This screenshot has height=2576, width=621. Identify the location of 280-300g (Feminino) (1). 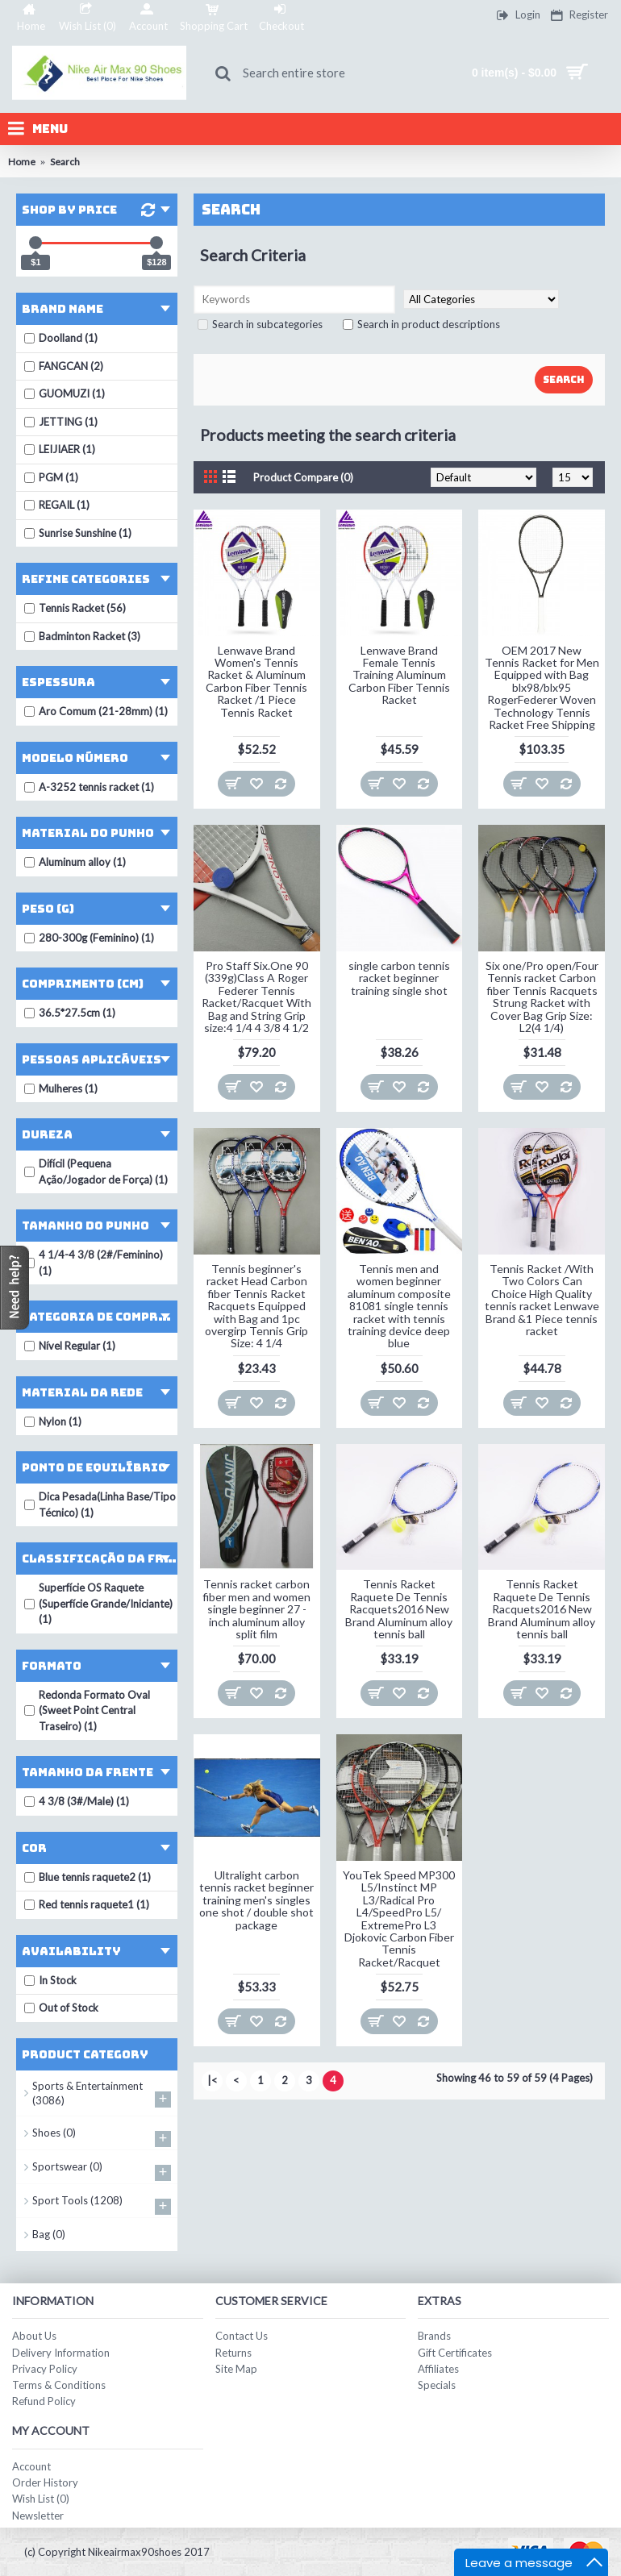
(89, 937).